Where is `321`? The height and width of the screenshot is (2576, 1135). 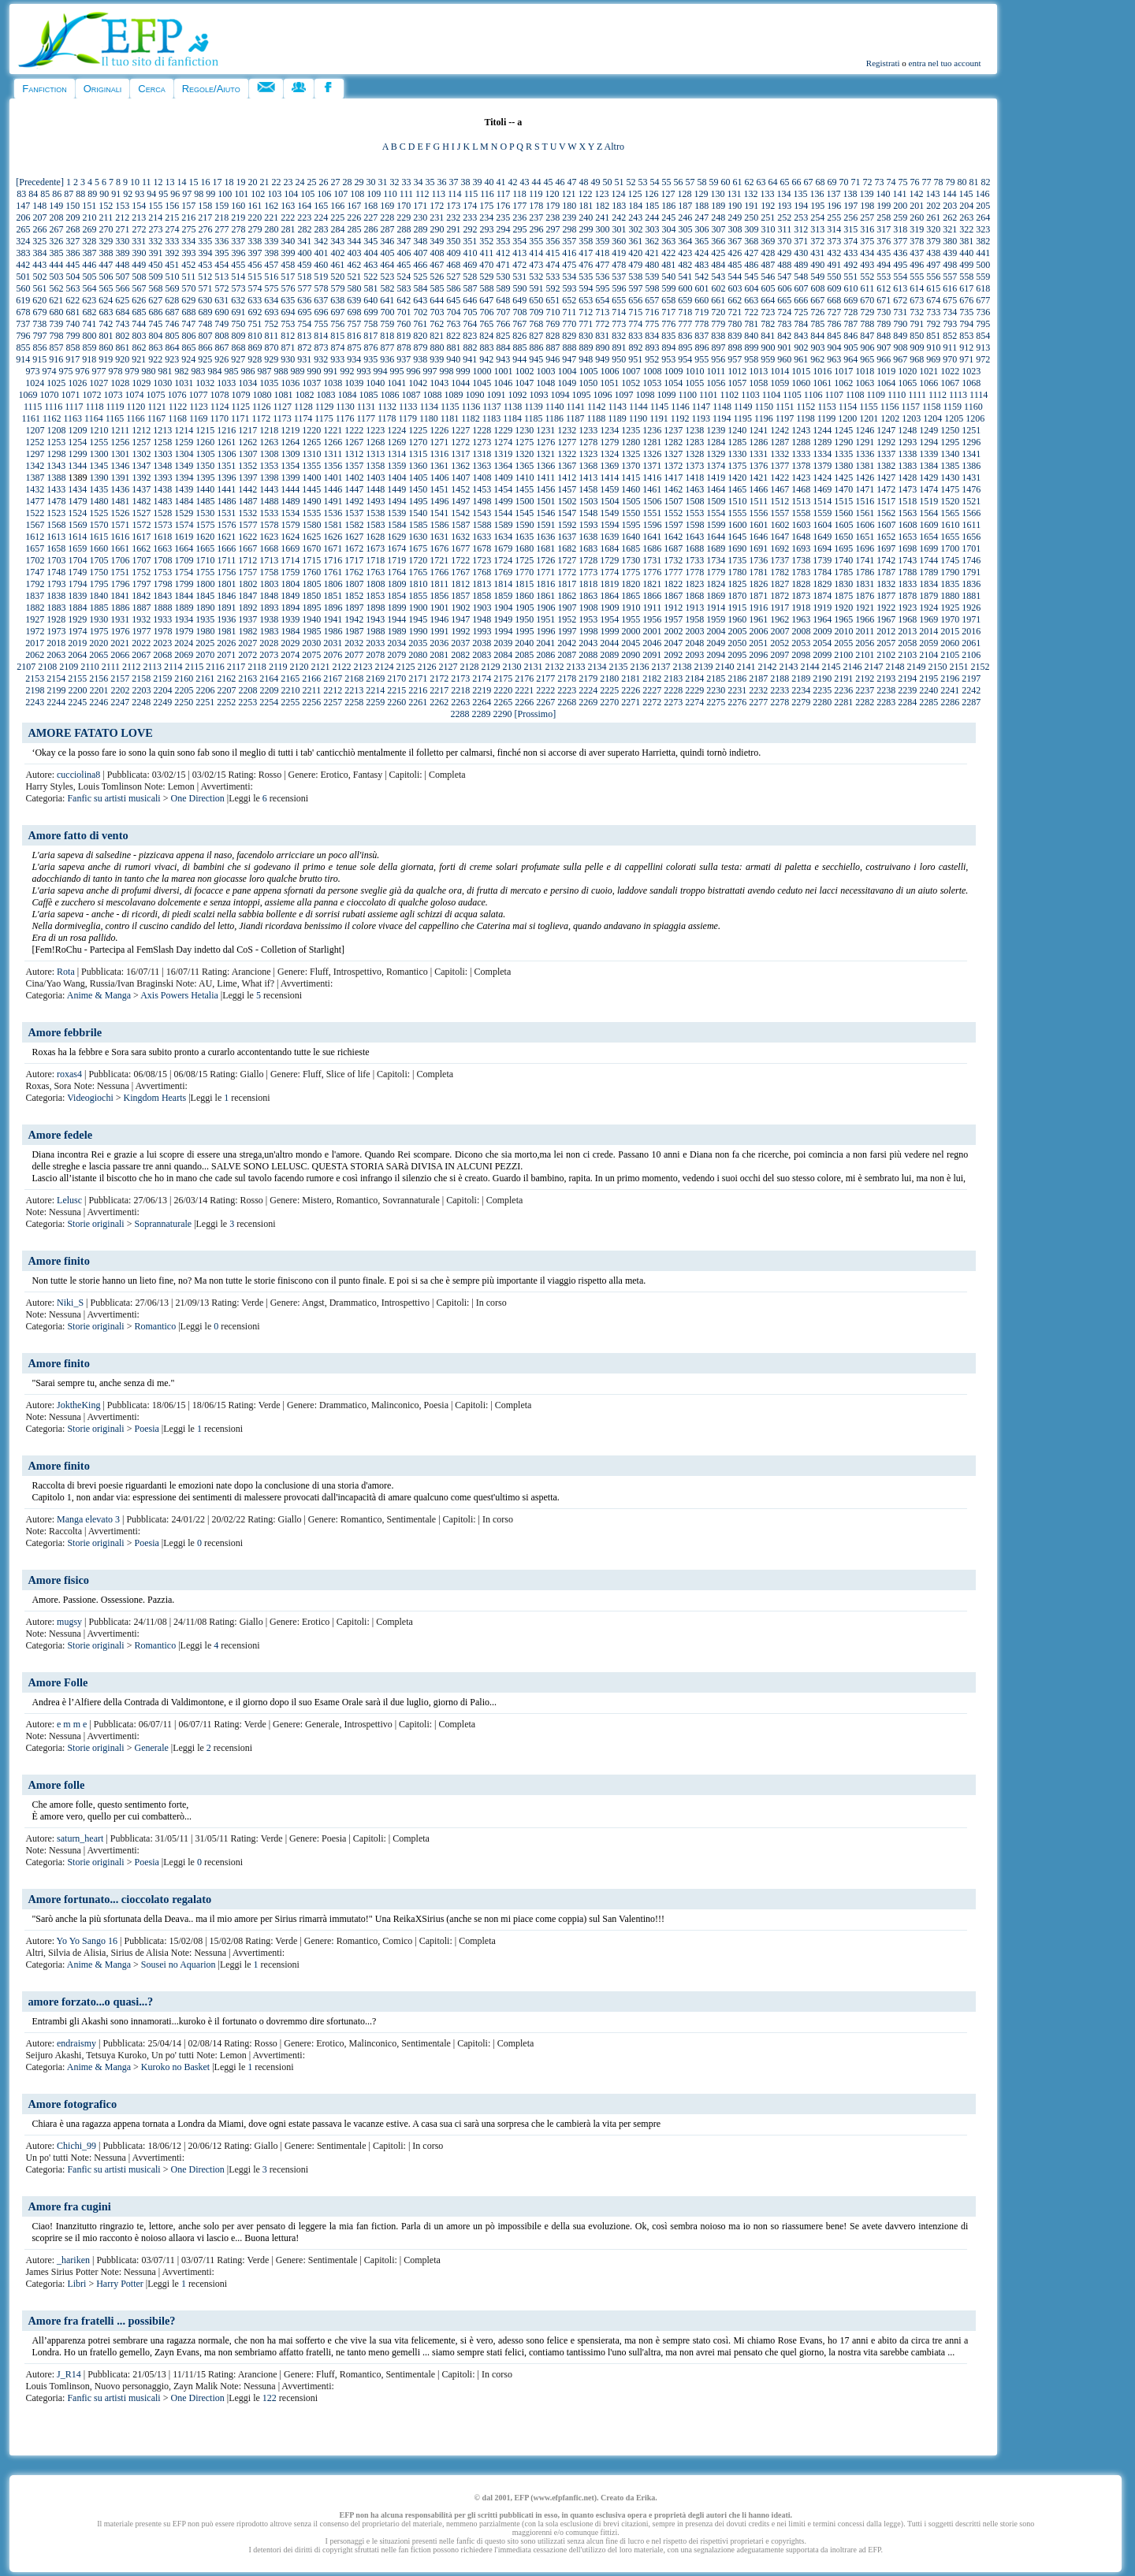 321 is located at coordinates (950, 229).